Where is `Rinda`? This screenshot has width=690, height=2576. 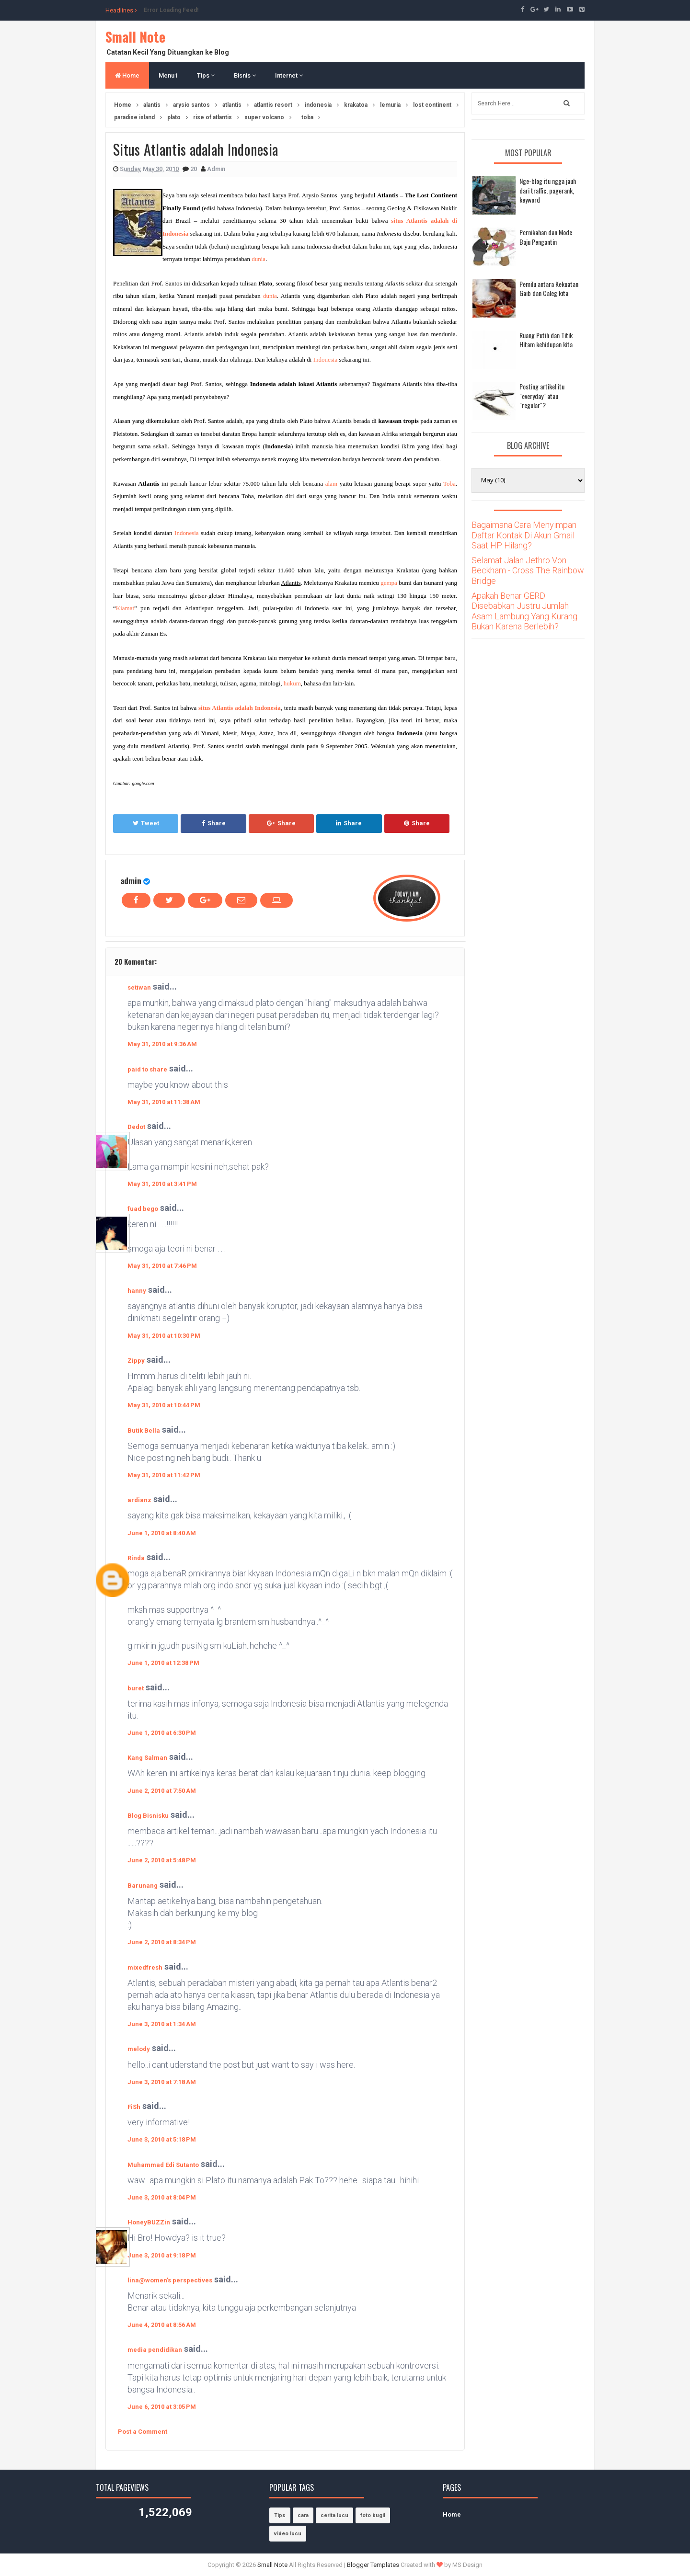
Rinda is located at coordinates (136, 1558).